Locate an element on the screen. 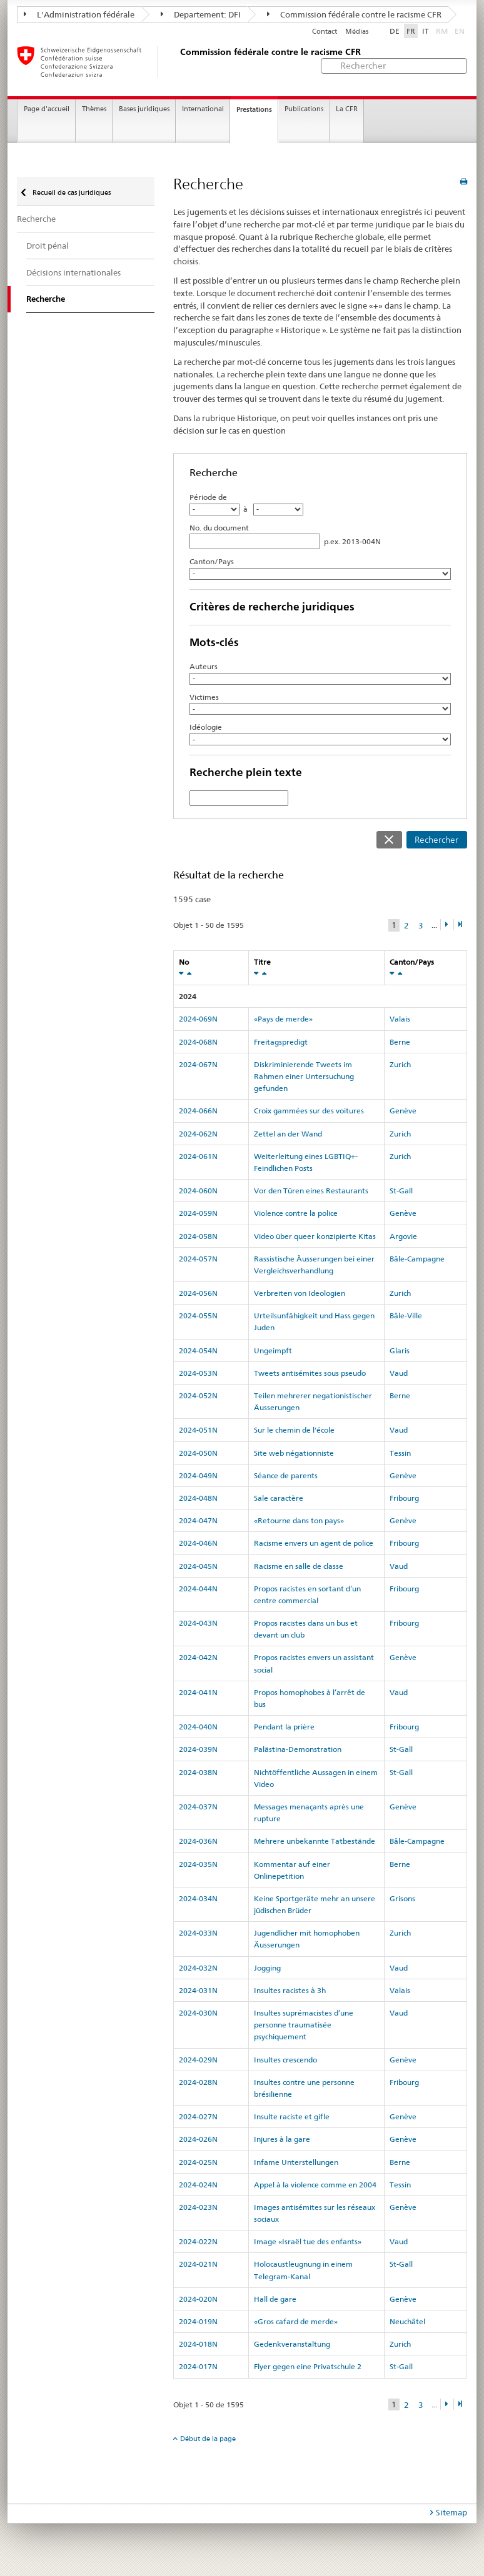  2024-046N is located at coordinates (198, 1543).